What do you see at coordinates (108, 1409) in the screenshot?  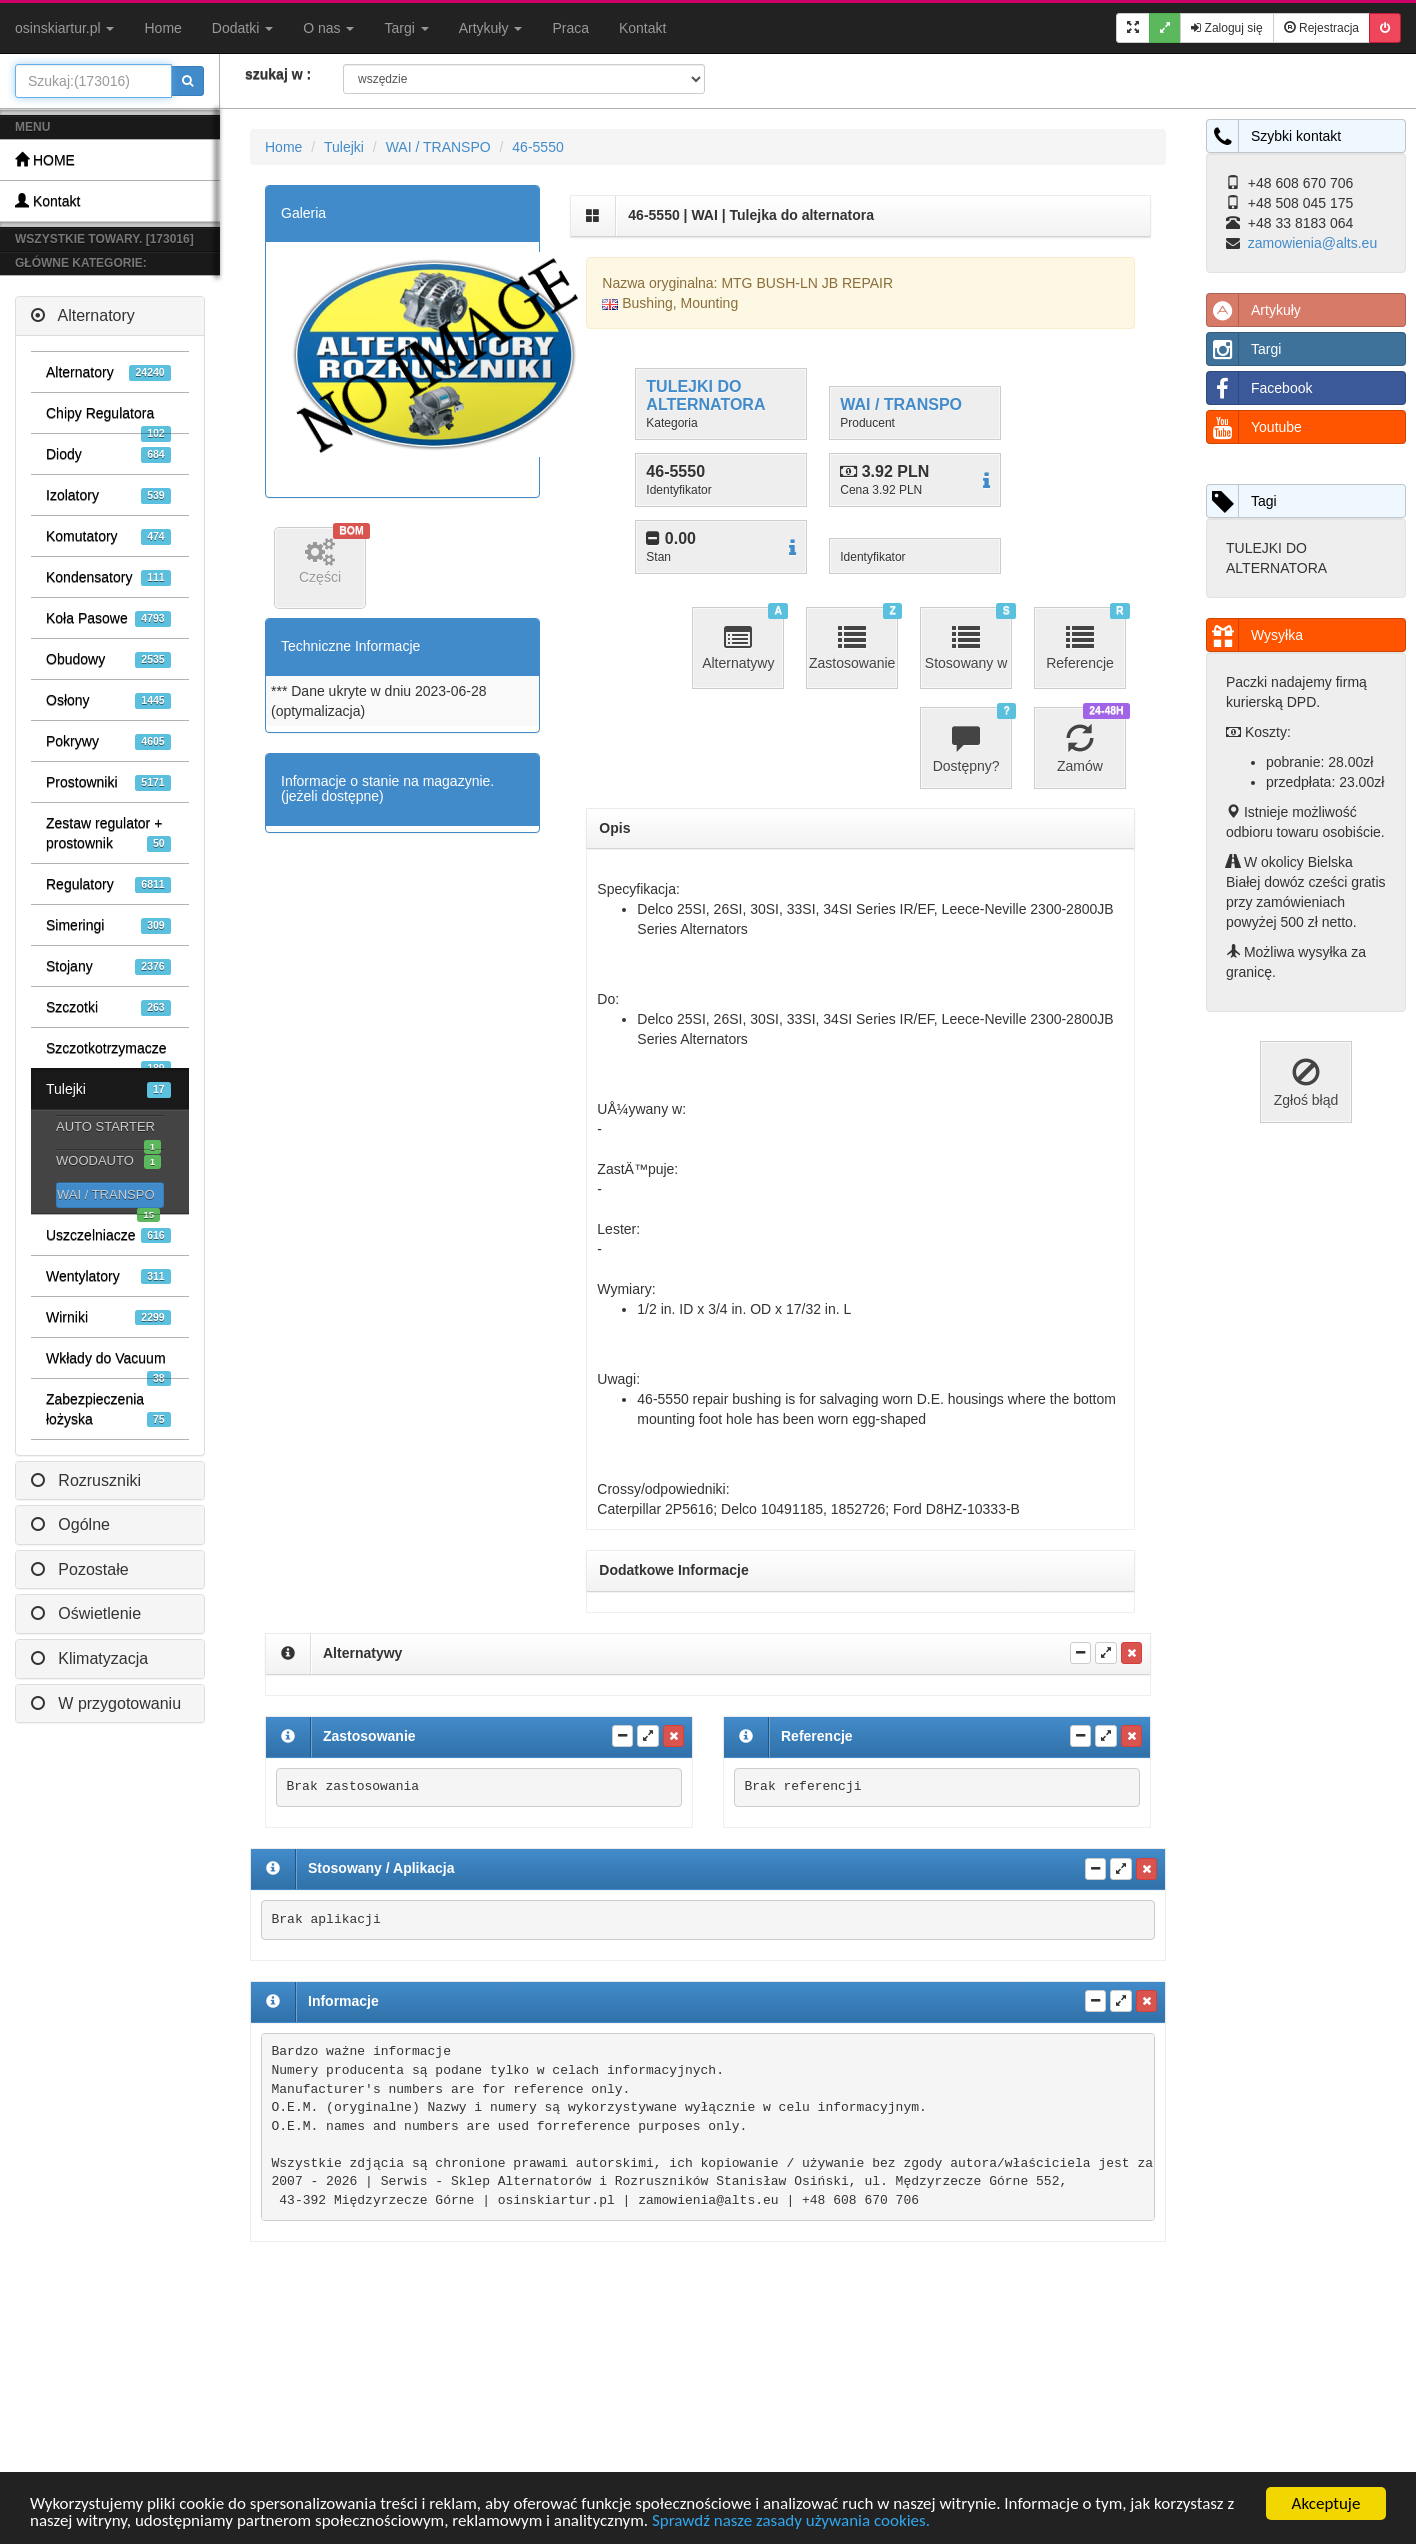 I see `Zabezpieczenia łożyska` at bounding box center [108, 1409].